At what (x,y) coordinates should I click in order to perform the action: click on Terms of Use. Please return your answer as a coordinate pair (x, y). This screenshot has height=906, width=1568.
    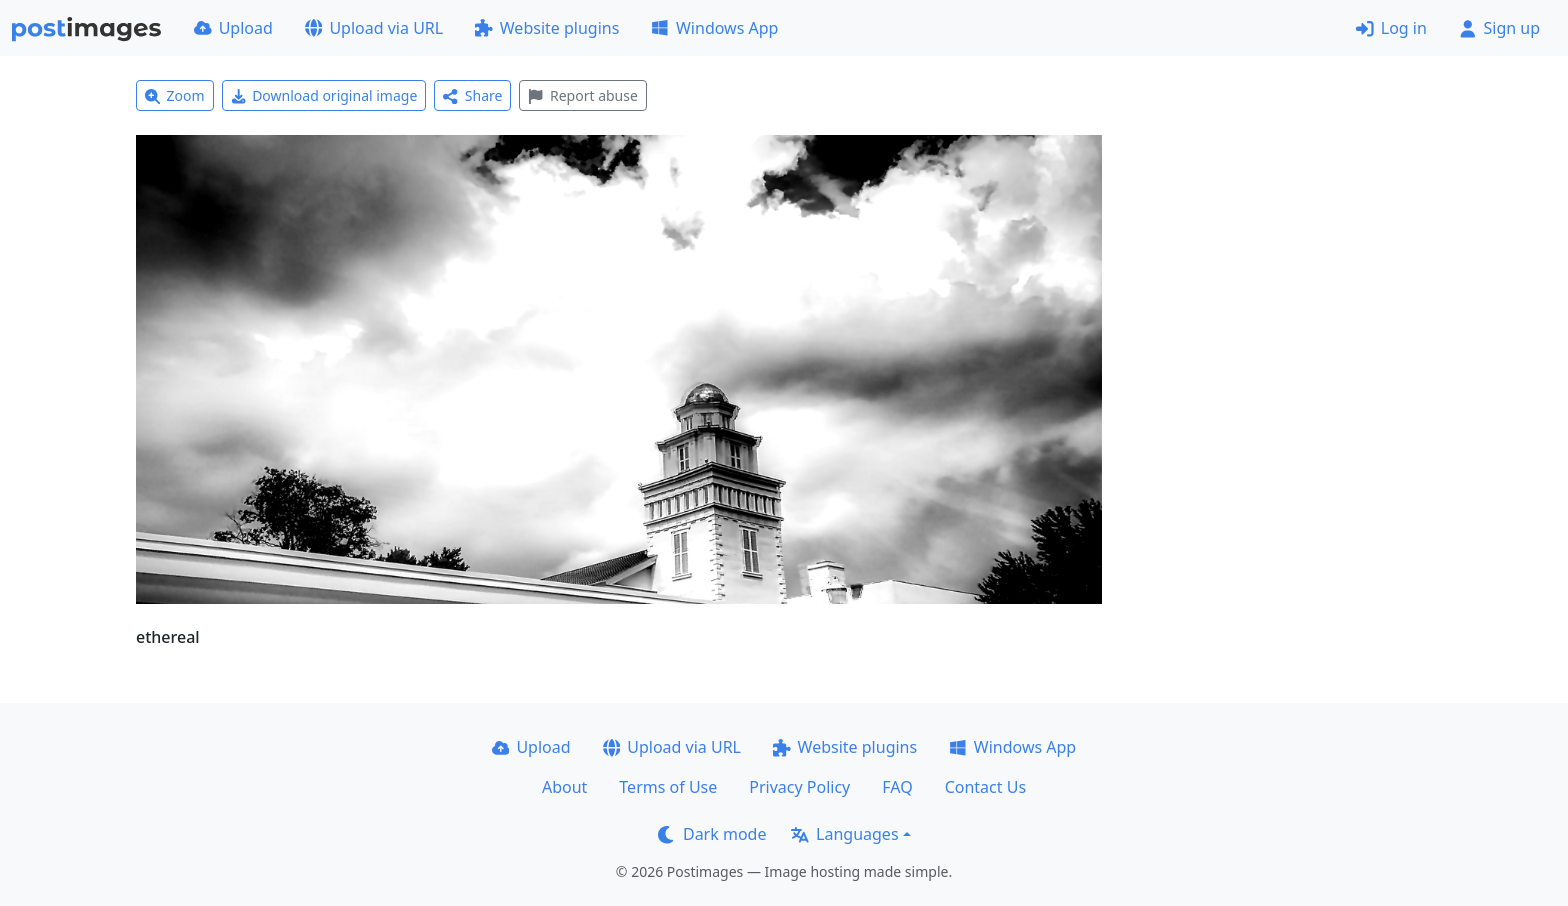
    Looking at the image, I should click on (668, 787).